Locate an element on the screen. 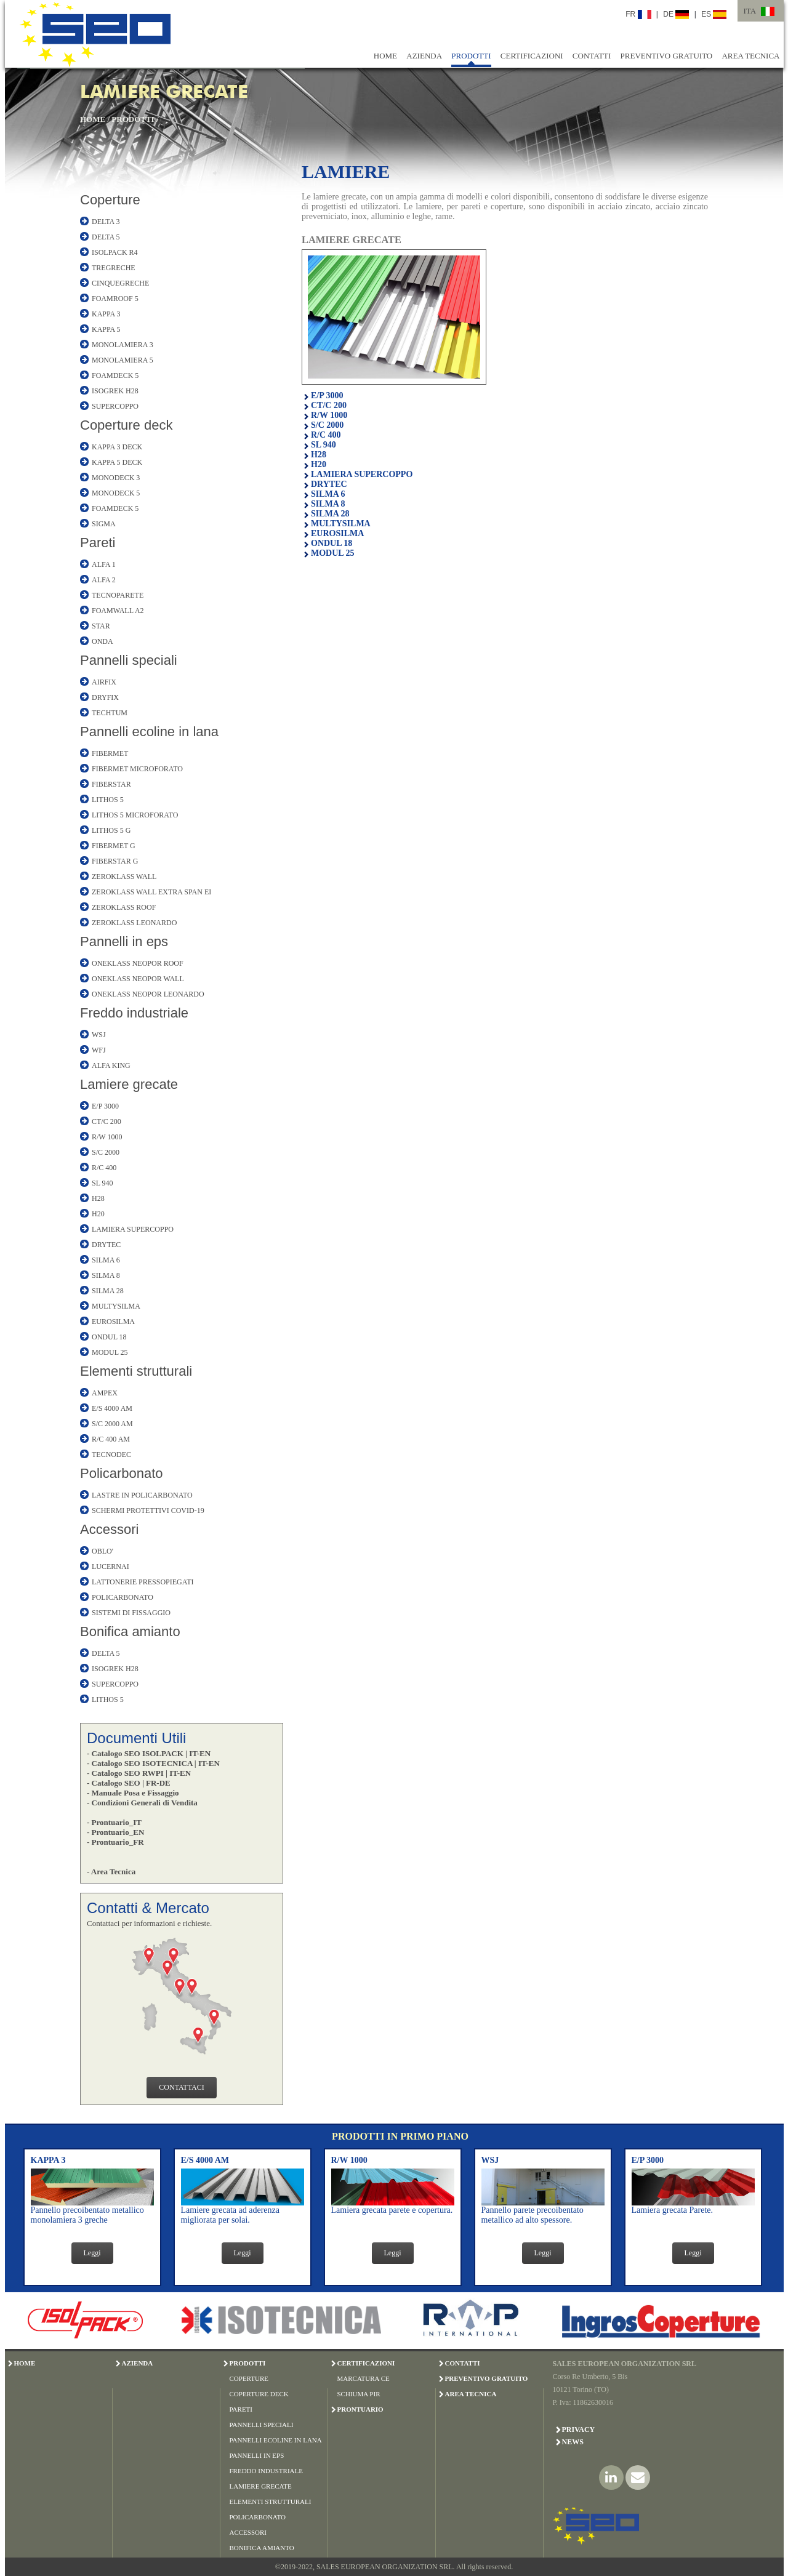 Image resolution: width=788 pixels, height=2576 pixels. PANNELLI IN EPS is located at coordinates (257, 2455).